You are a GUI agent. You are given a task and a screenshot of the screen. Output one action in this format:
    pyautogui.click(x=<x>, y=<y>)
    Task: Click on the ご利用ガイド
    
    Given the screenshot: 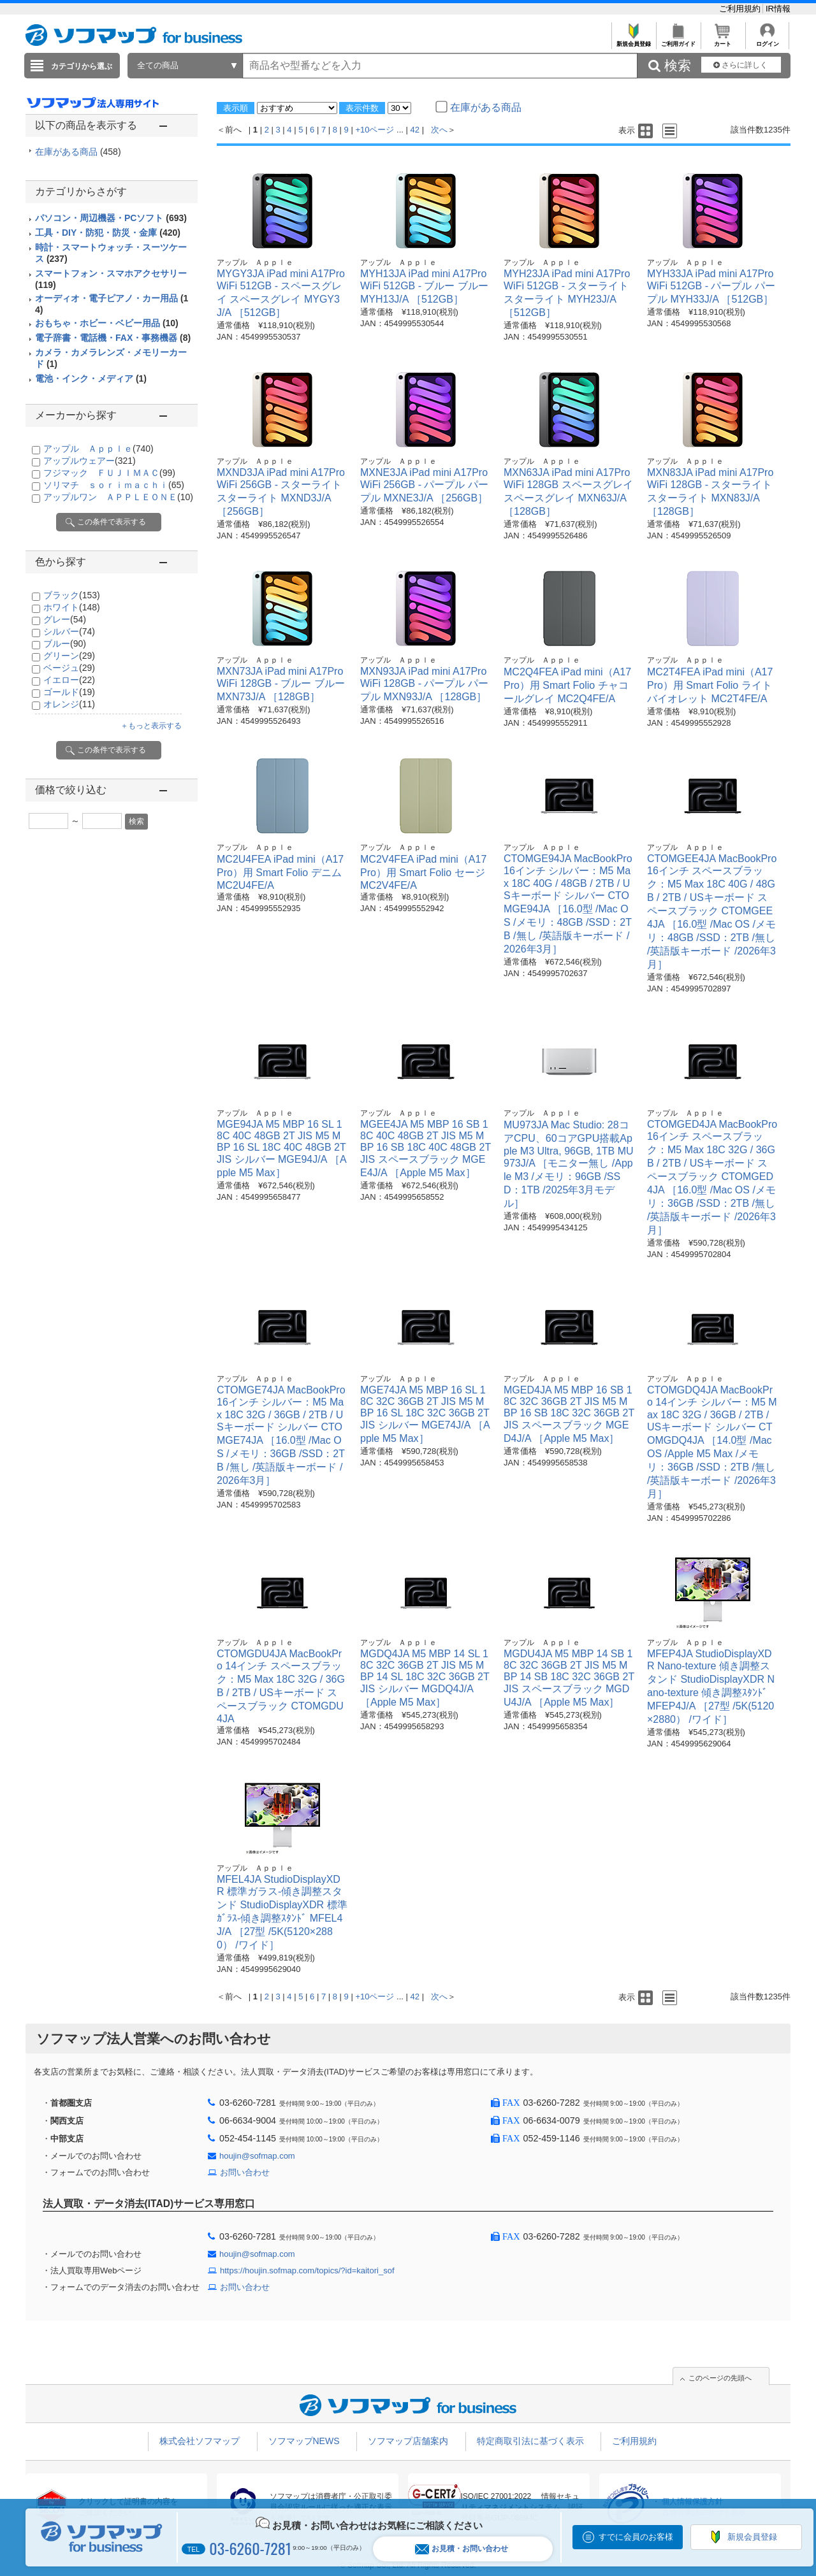 What is the action you would take?
    pyautogui.click(x=678, y=40)
    